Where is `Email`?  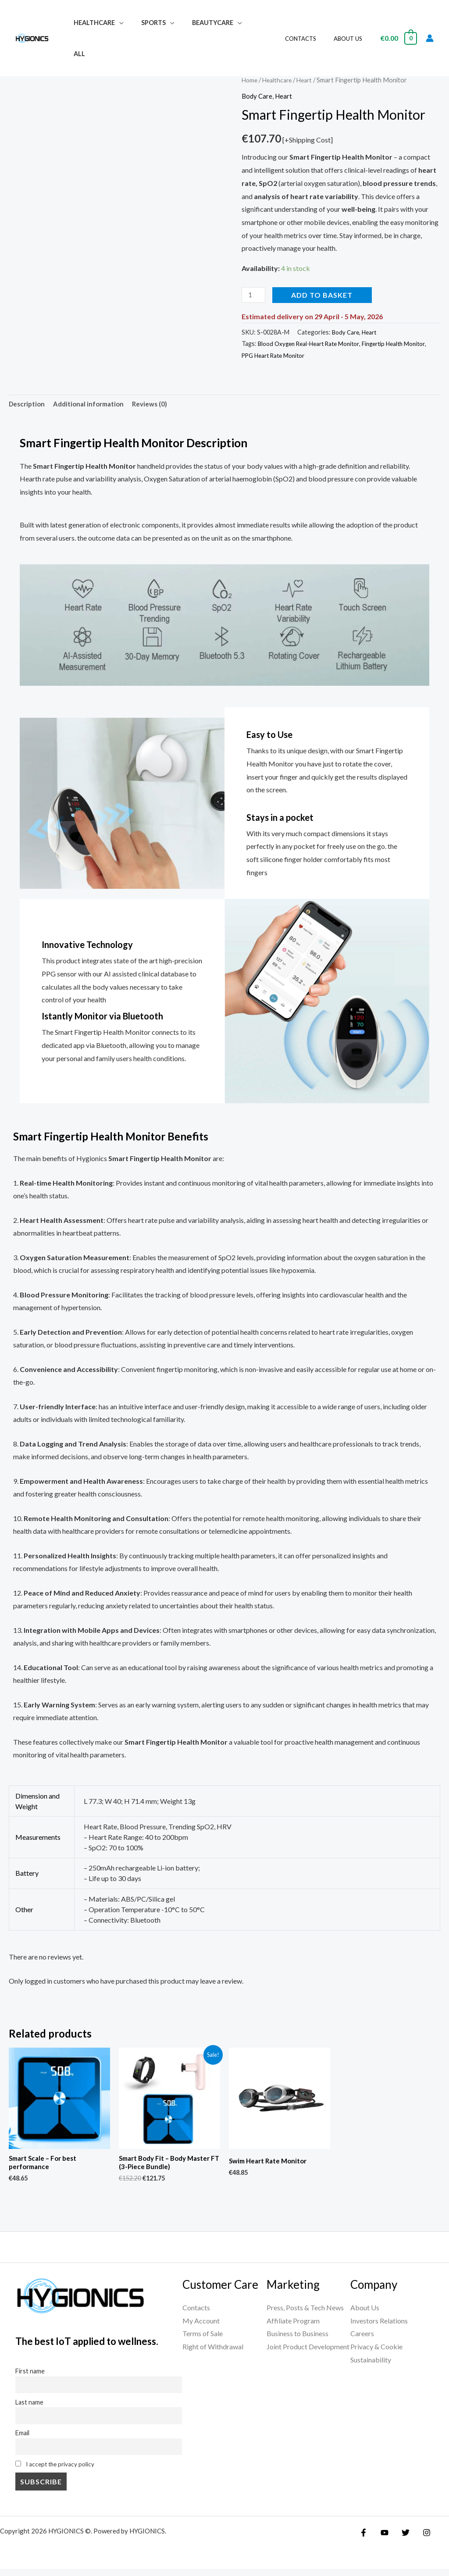
Email is located at coordinates (22, 2438).